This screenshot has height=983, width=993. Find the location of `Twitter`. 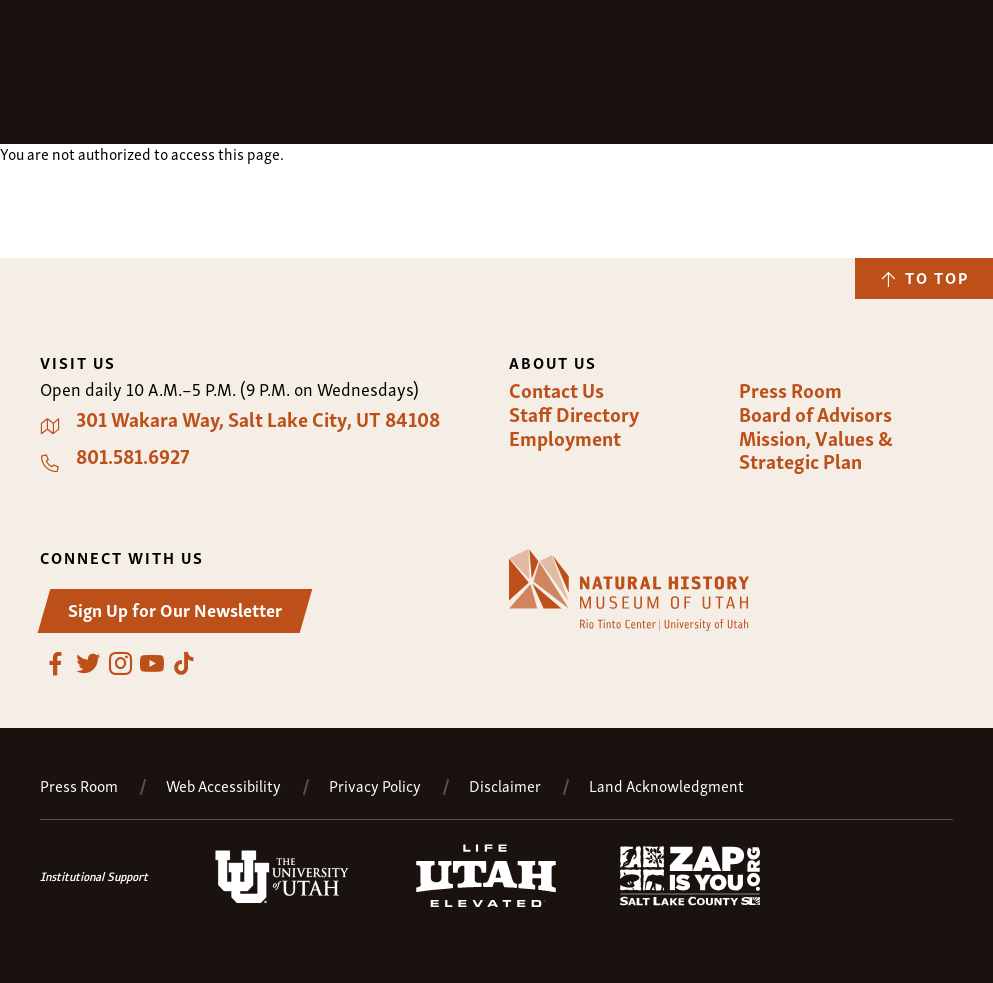

Twitter is located at coordinates (88, 664).